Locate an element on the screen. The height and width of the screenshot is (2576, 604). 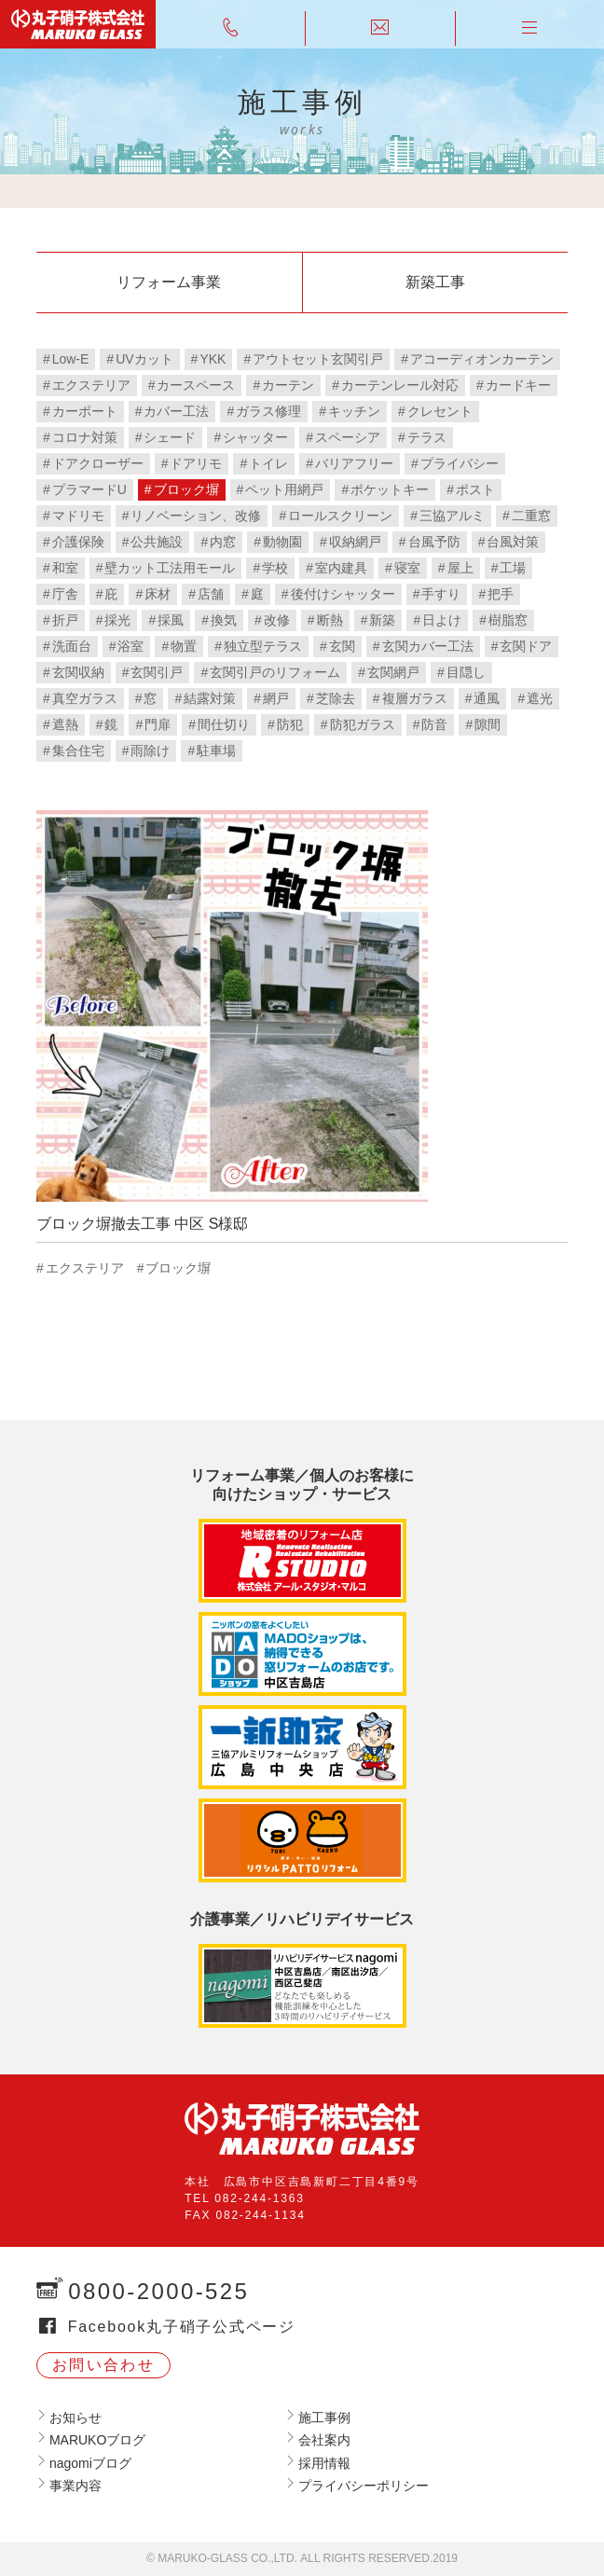
網戸 is located at coordinates (276, 698).